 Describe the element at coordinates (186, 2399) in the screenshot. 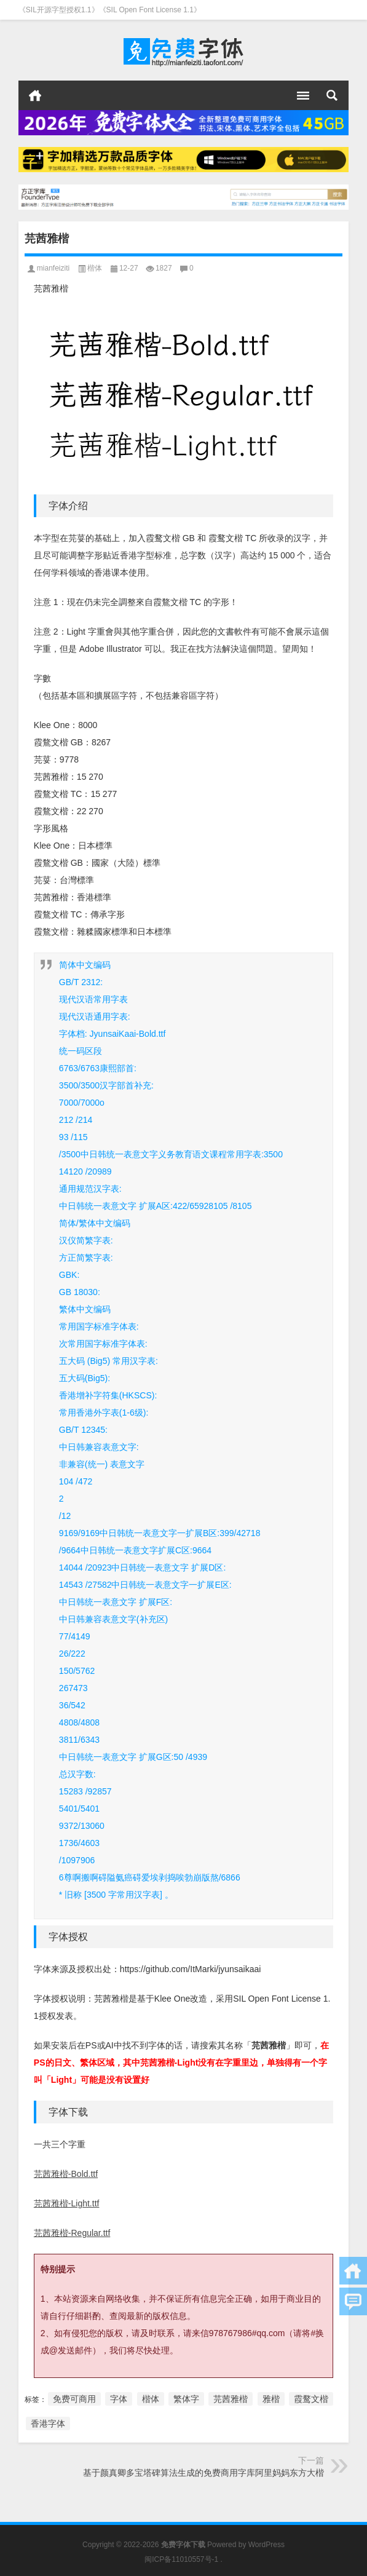

I see `繁体字` at that location.